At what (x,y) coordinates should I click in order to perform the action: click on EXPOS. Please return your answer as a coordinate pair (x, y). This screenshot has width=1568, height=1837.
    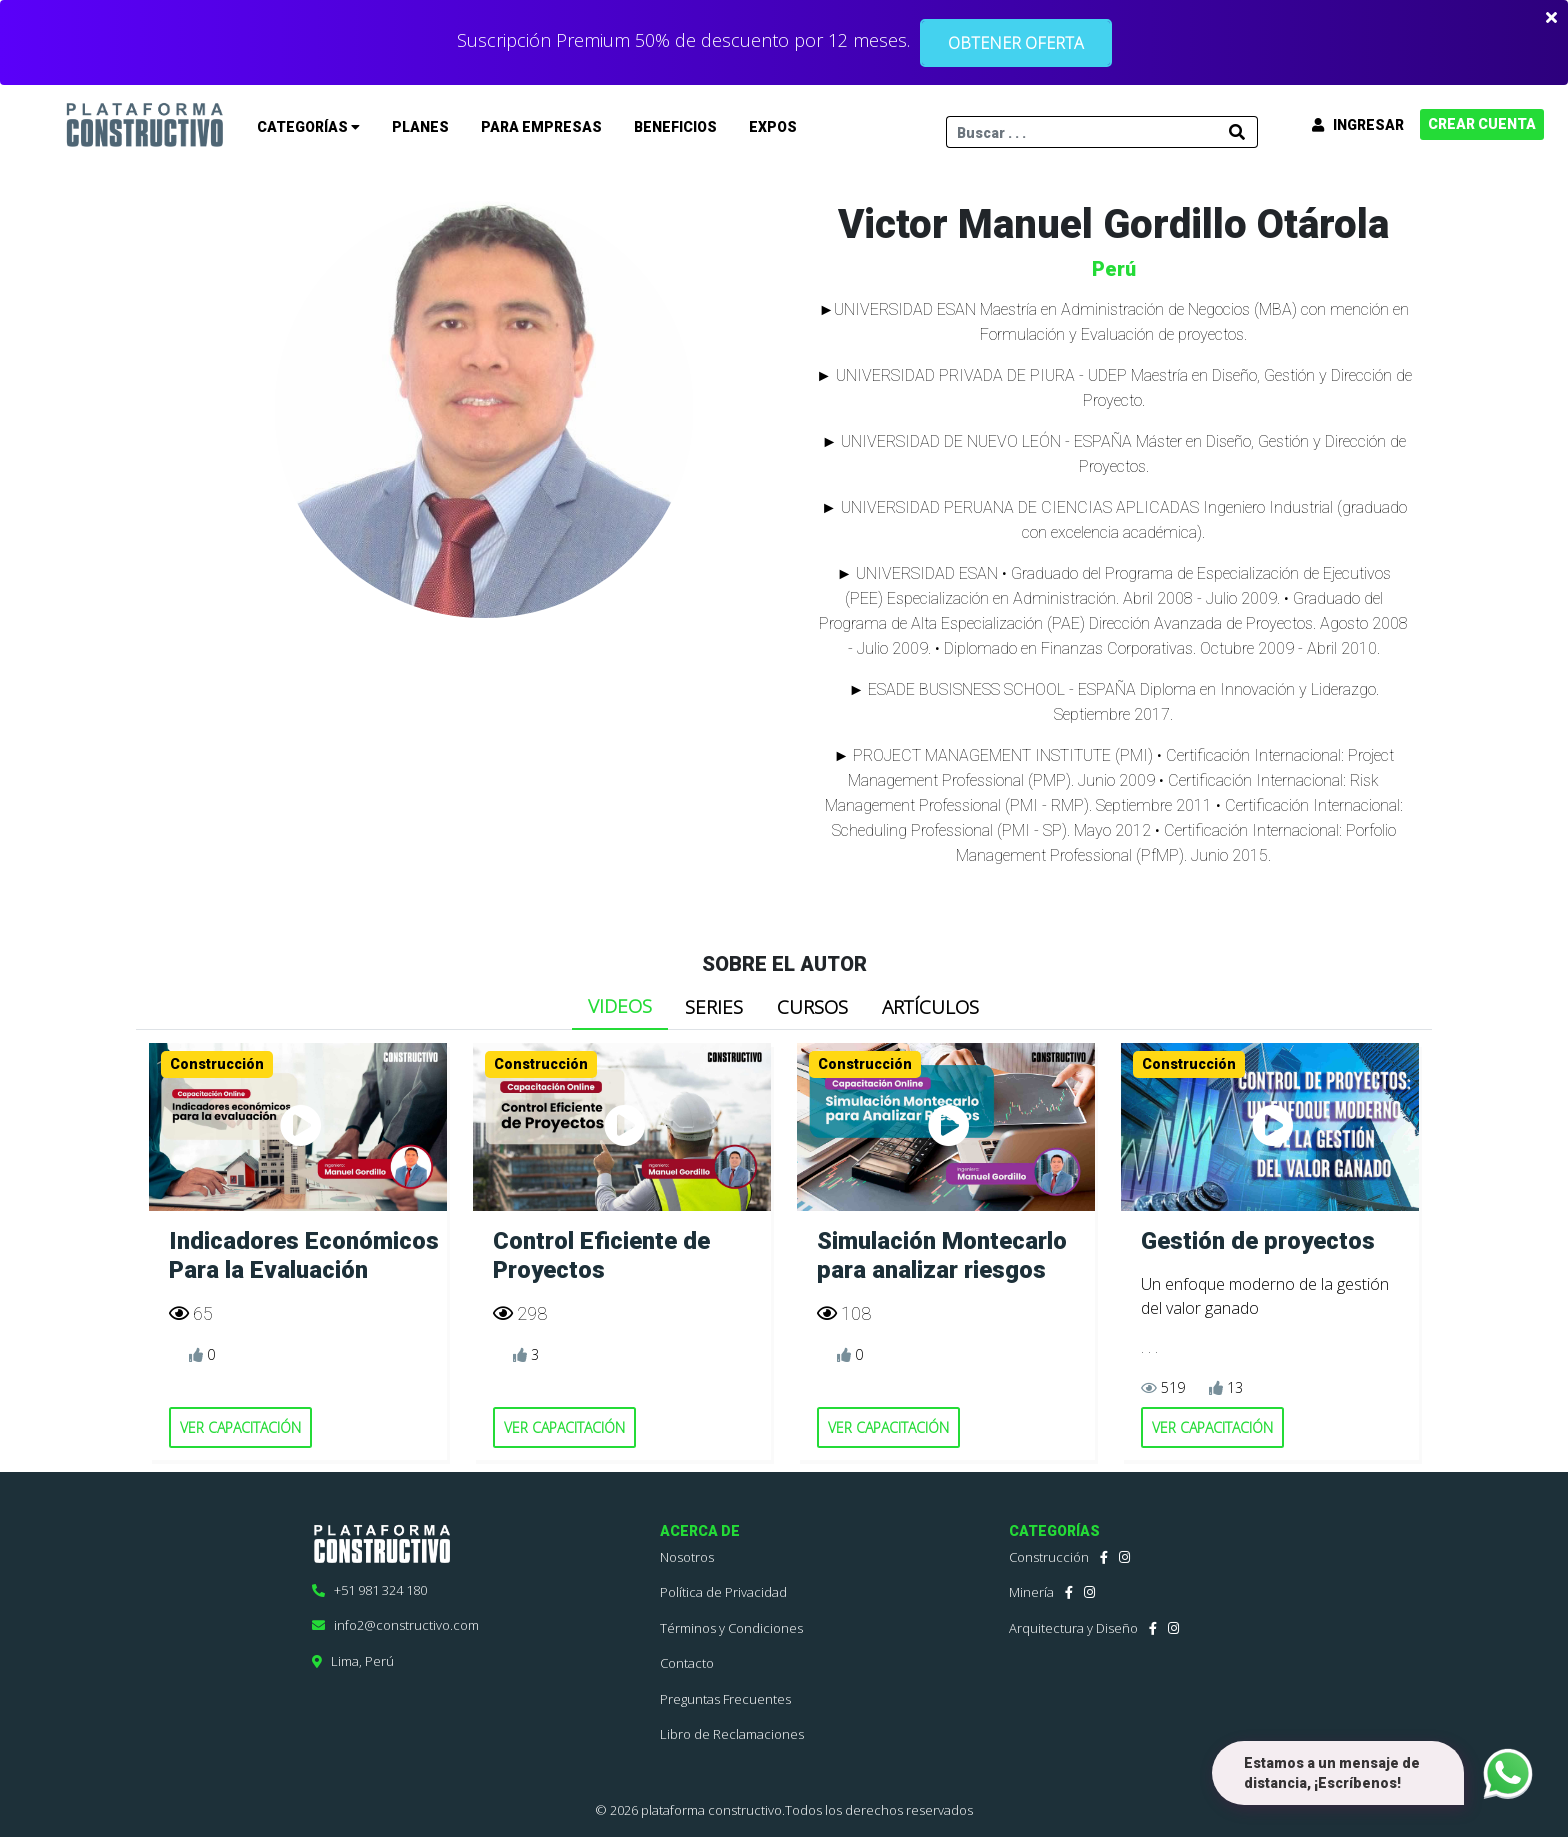
    Looking at the image, I should click on (773, 127).